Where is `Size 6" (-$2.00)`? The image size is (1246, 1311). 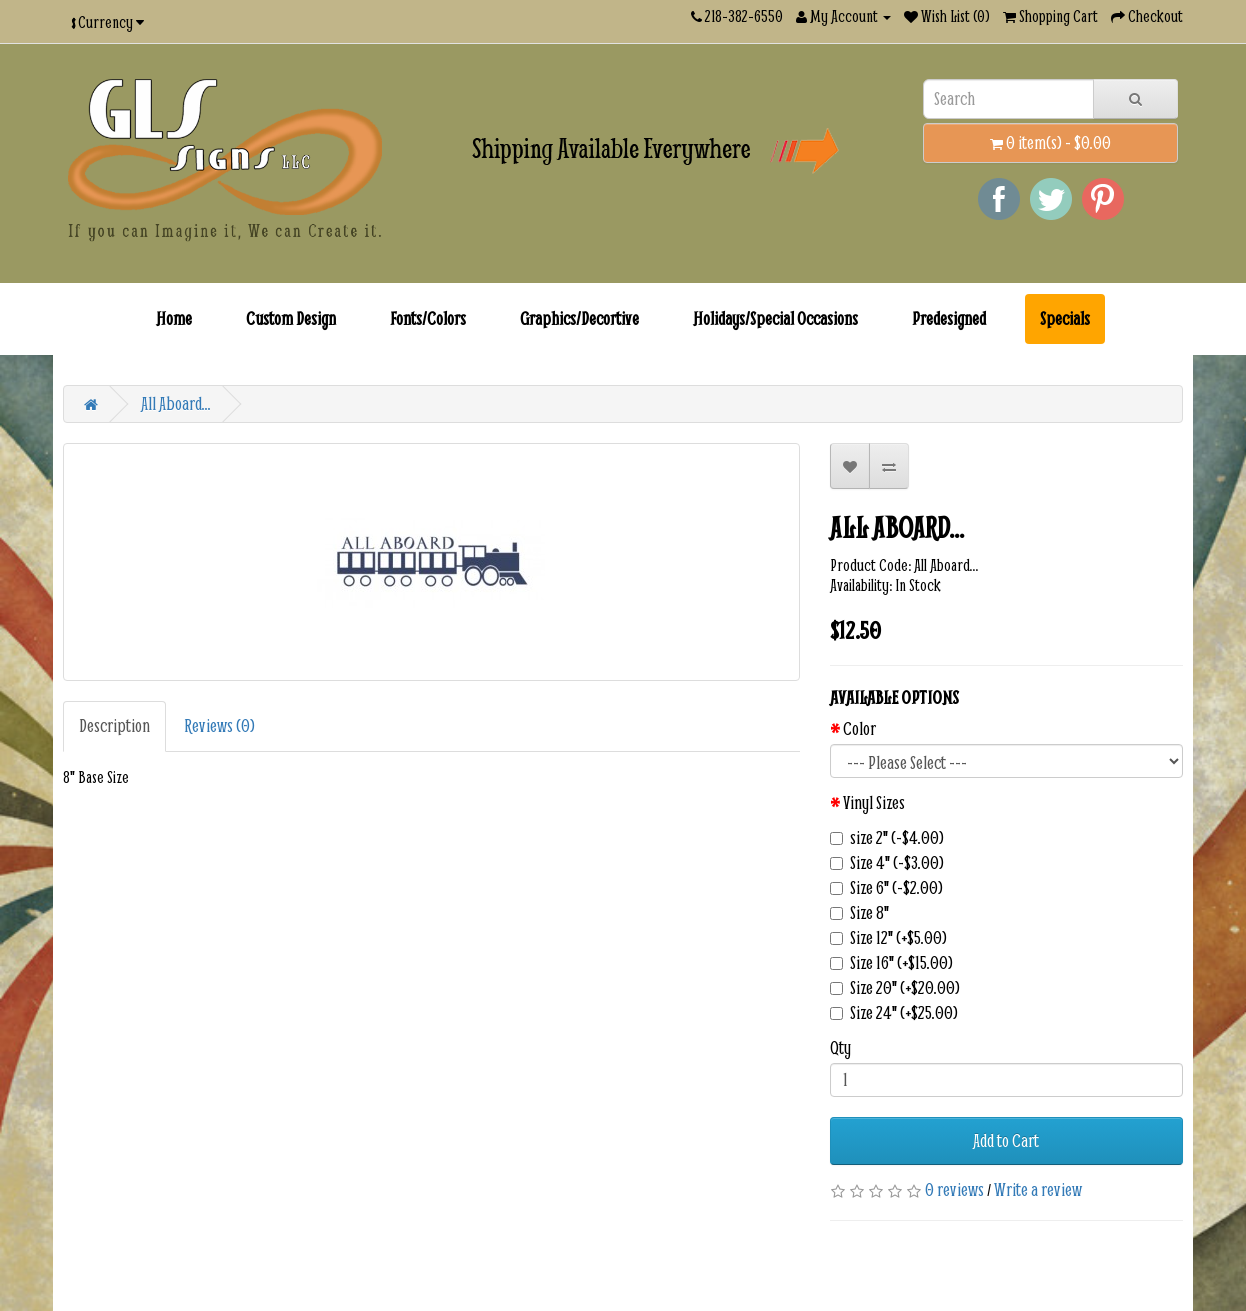
Size 6" (-$2.00) is located at coordinates (886, 888).